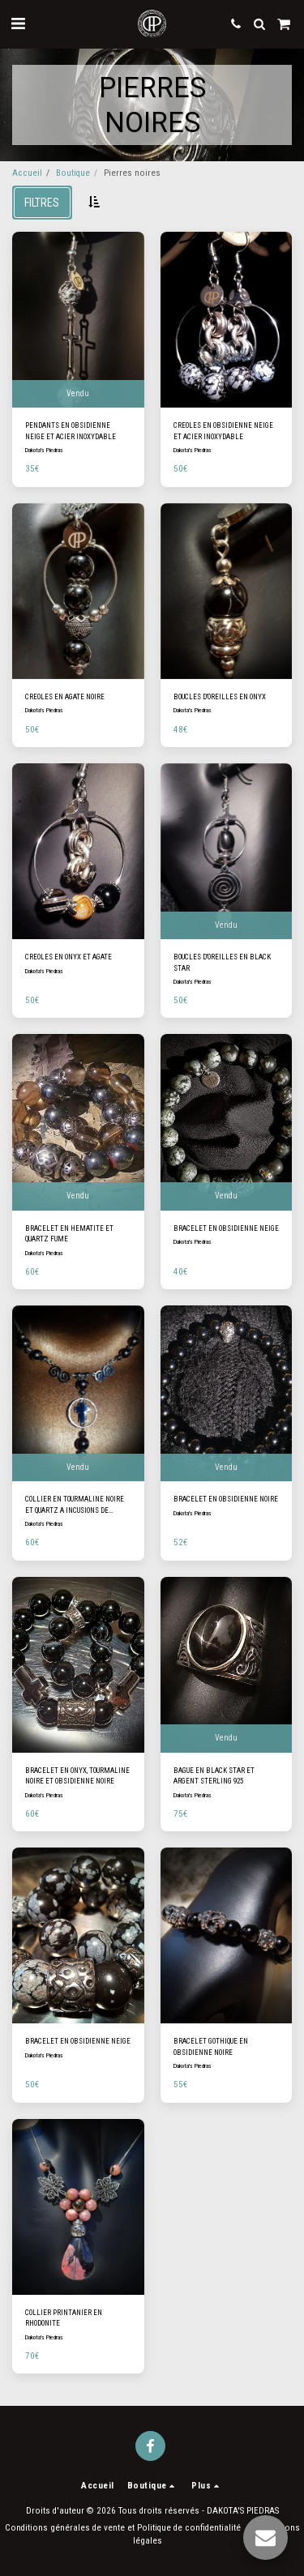 The width and height of the screenshot is (304, 2576). I want to click on BRACELET EN OBSIDIENNE NEIGE, so click(226, 1228).